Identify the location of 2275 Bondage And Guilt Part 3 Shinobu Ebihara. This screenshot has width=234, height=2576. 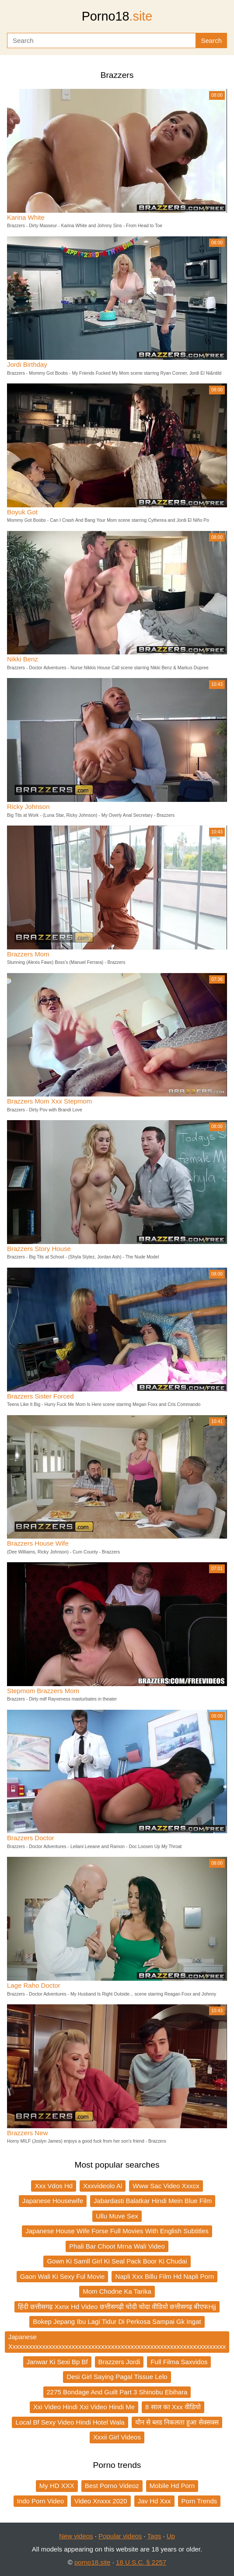
(117, 2392).